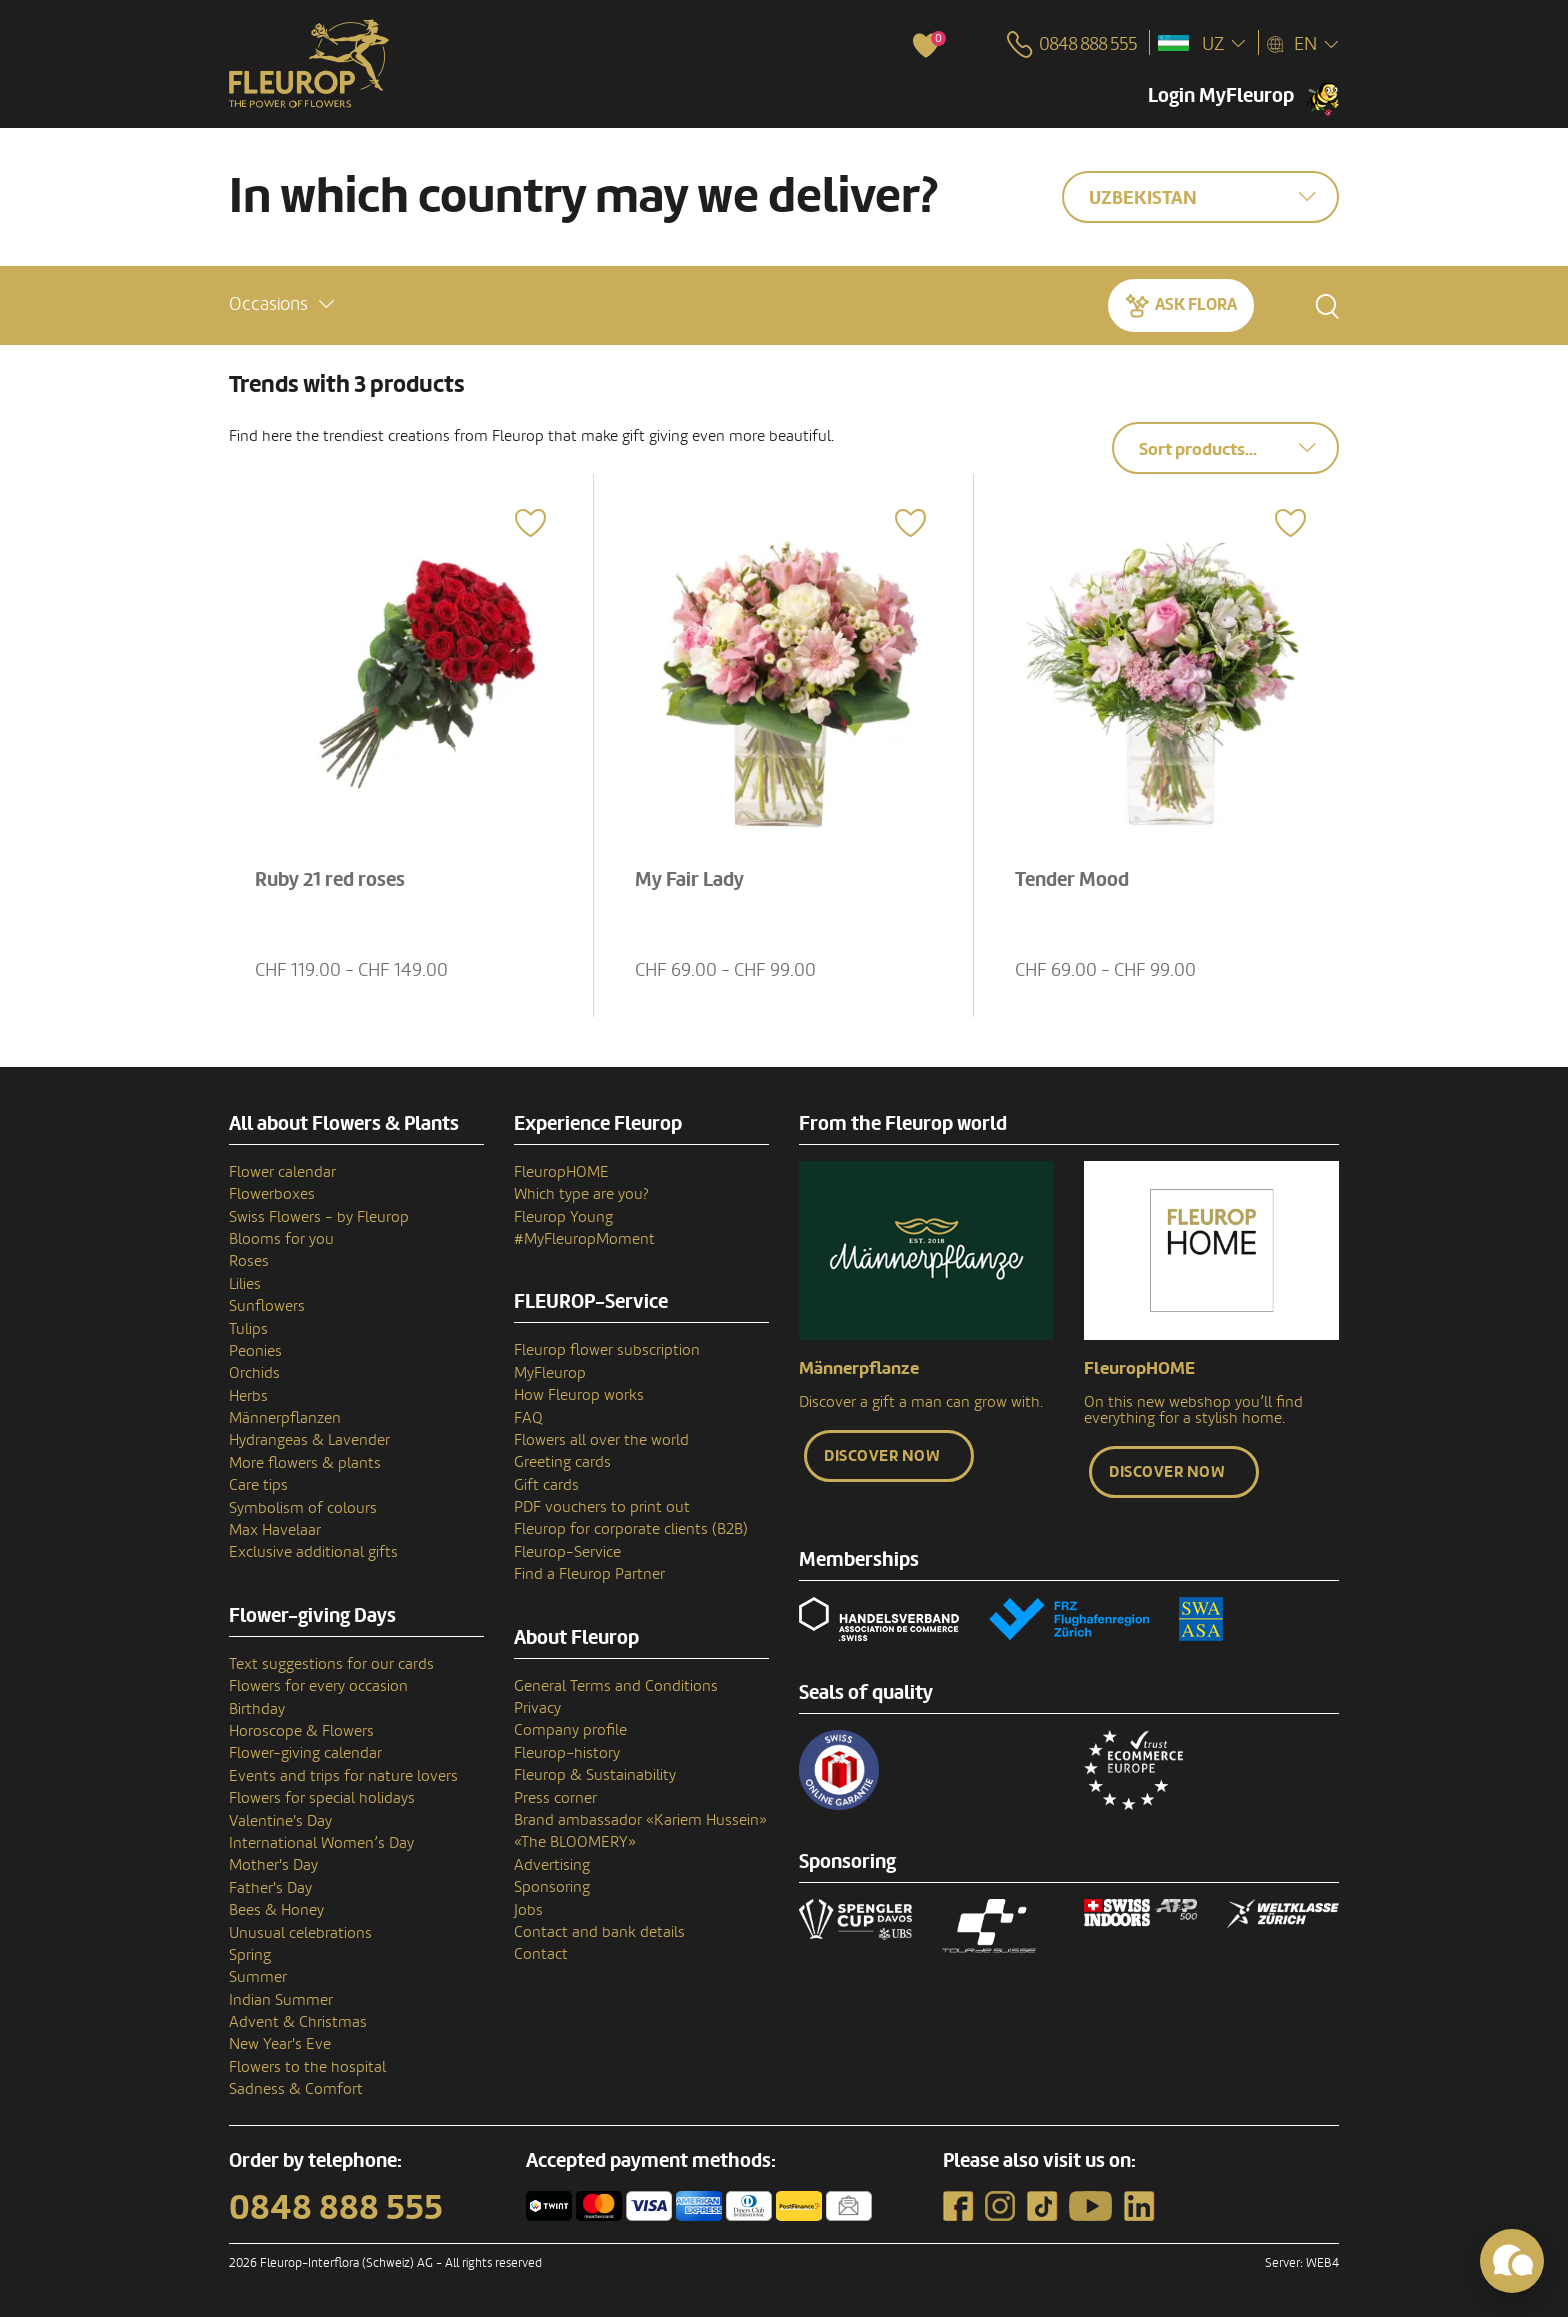  I want to click on Roses, so click(249, 1261).